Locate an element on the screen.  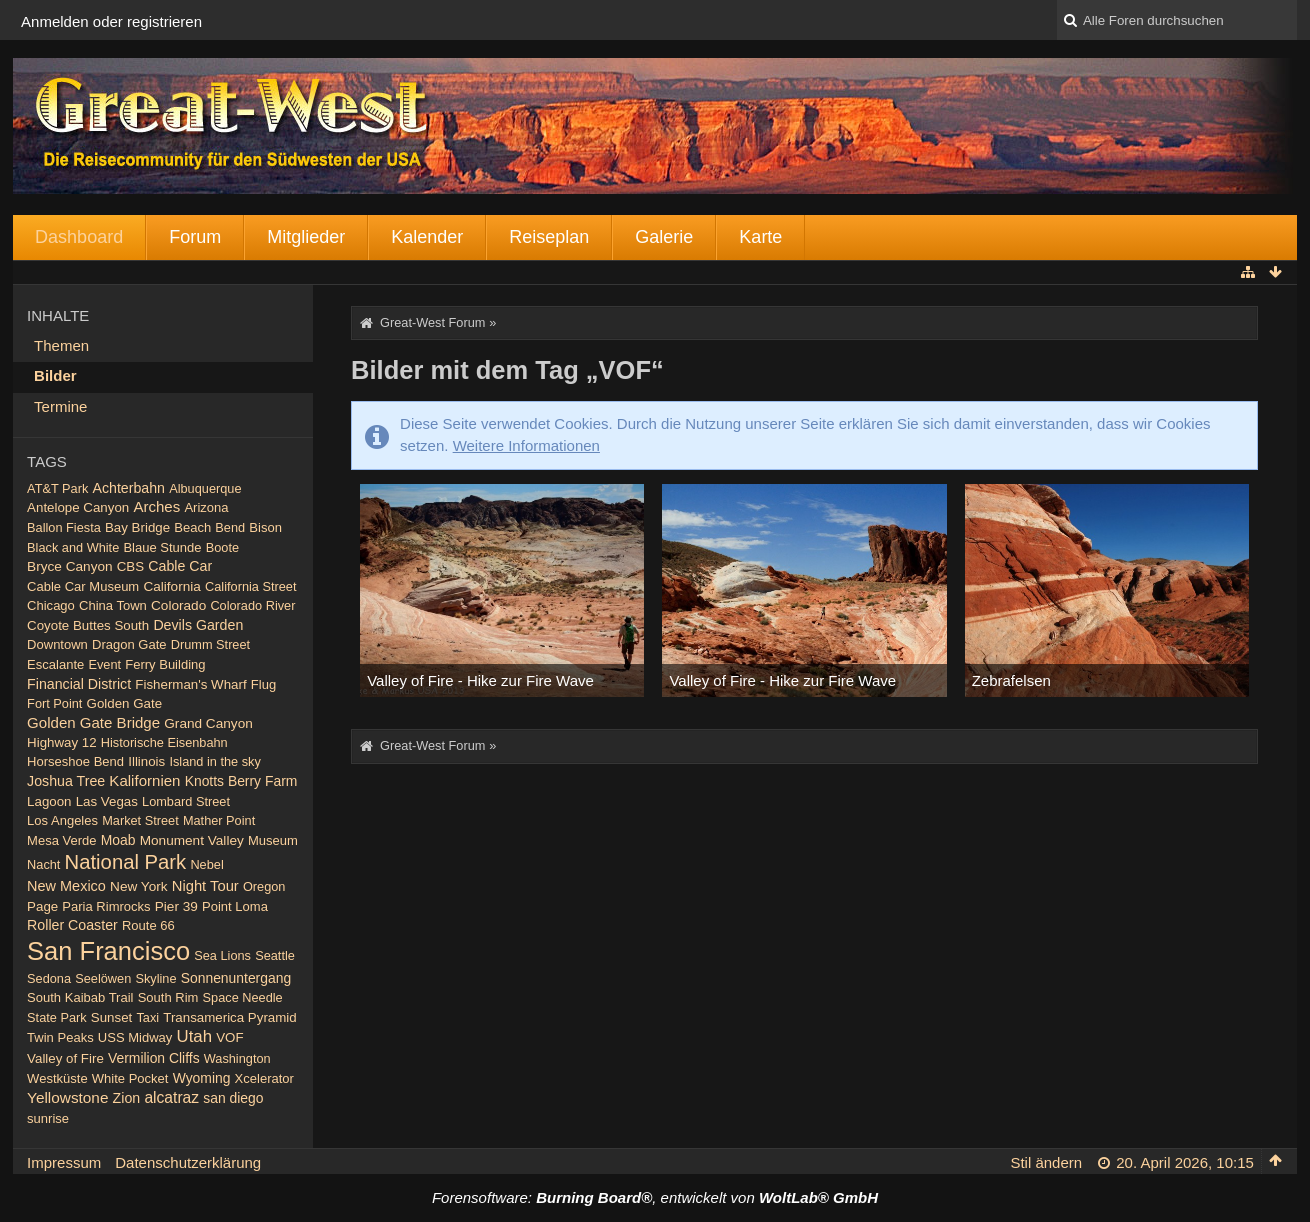
Sedona is located at coordinates (49, 978).